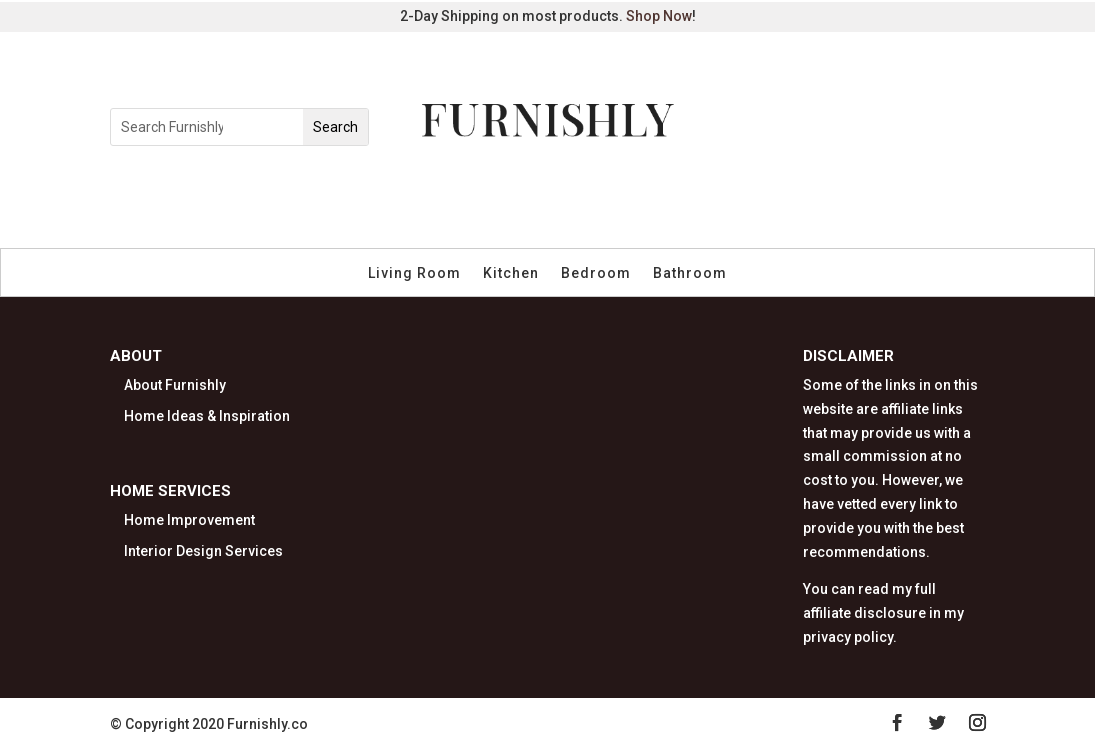 The height and width of the screenshot is (752, 1095). What do you see at coordinates (639, 225) in the screenshot?
I see `Pet Furniture` at bounding box center [639, 225].